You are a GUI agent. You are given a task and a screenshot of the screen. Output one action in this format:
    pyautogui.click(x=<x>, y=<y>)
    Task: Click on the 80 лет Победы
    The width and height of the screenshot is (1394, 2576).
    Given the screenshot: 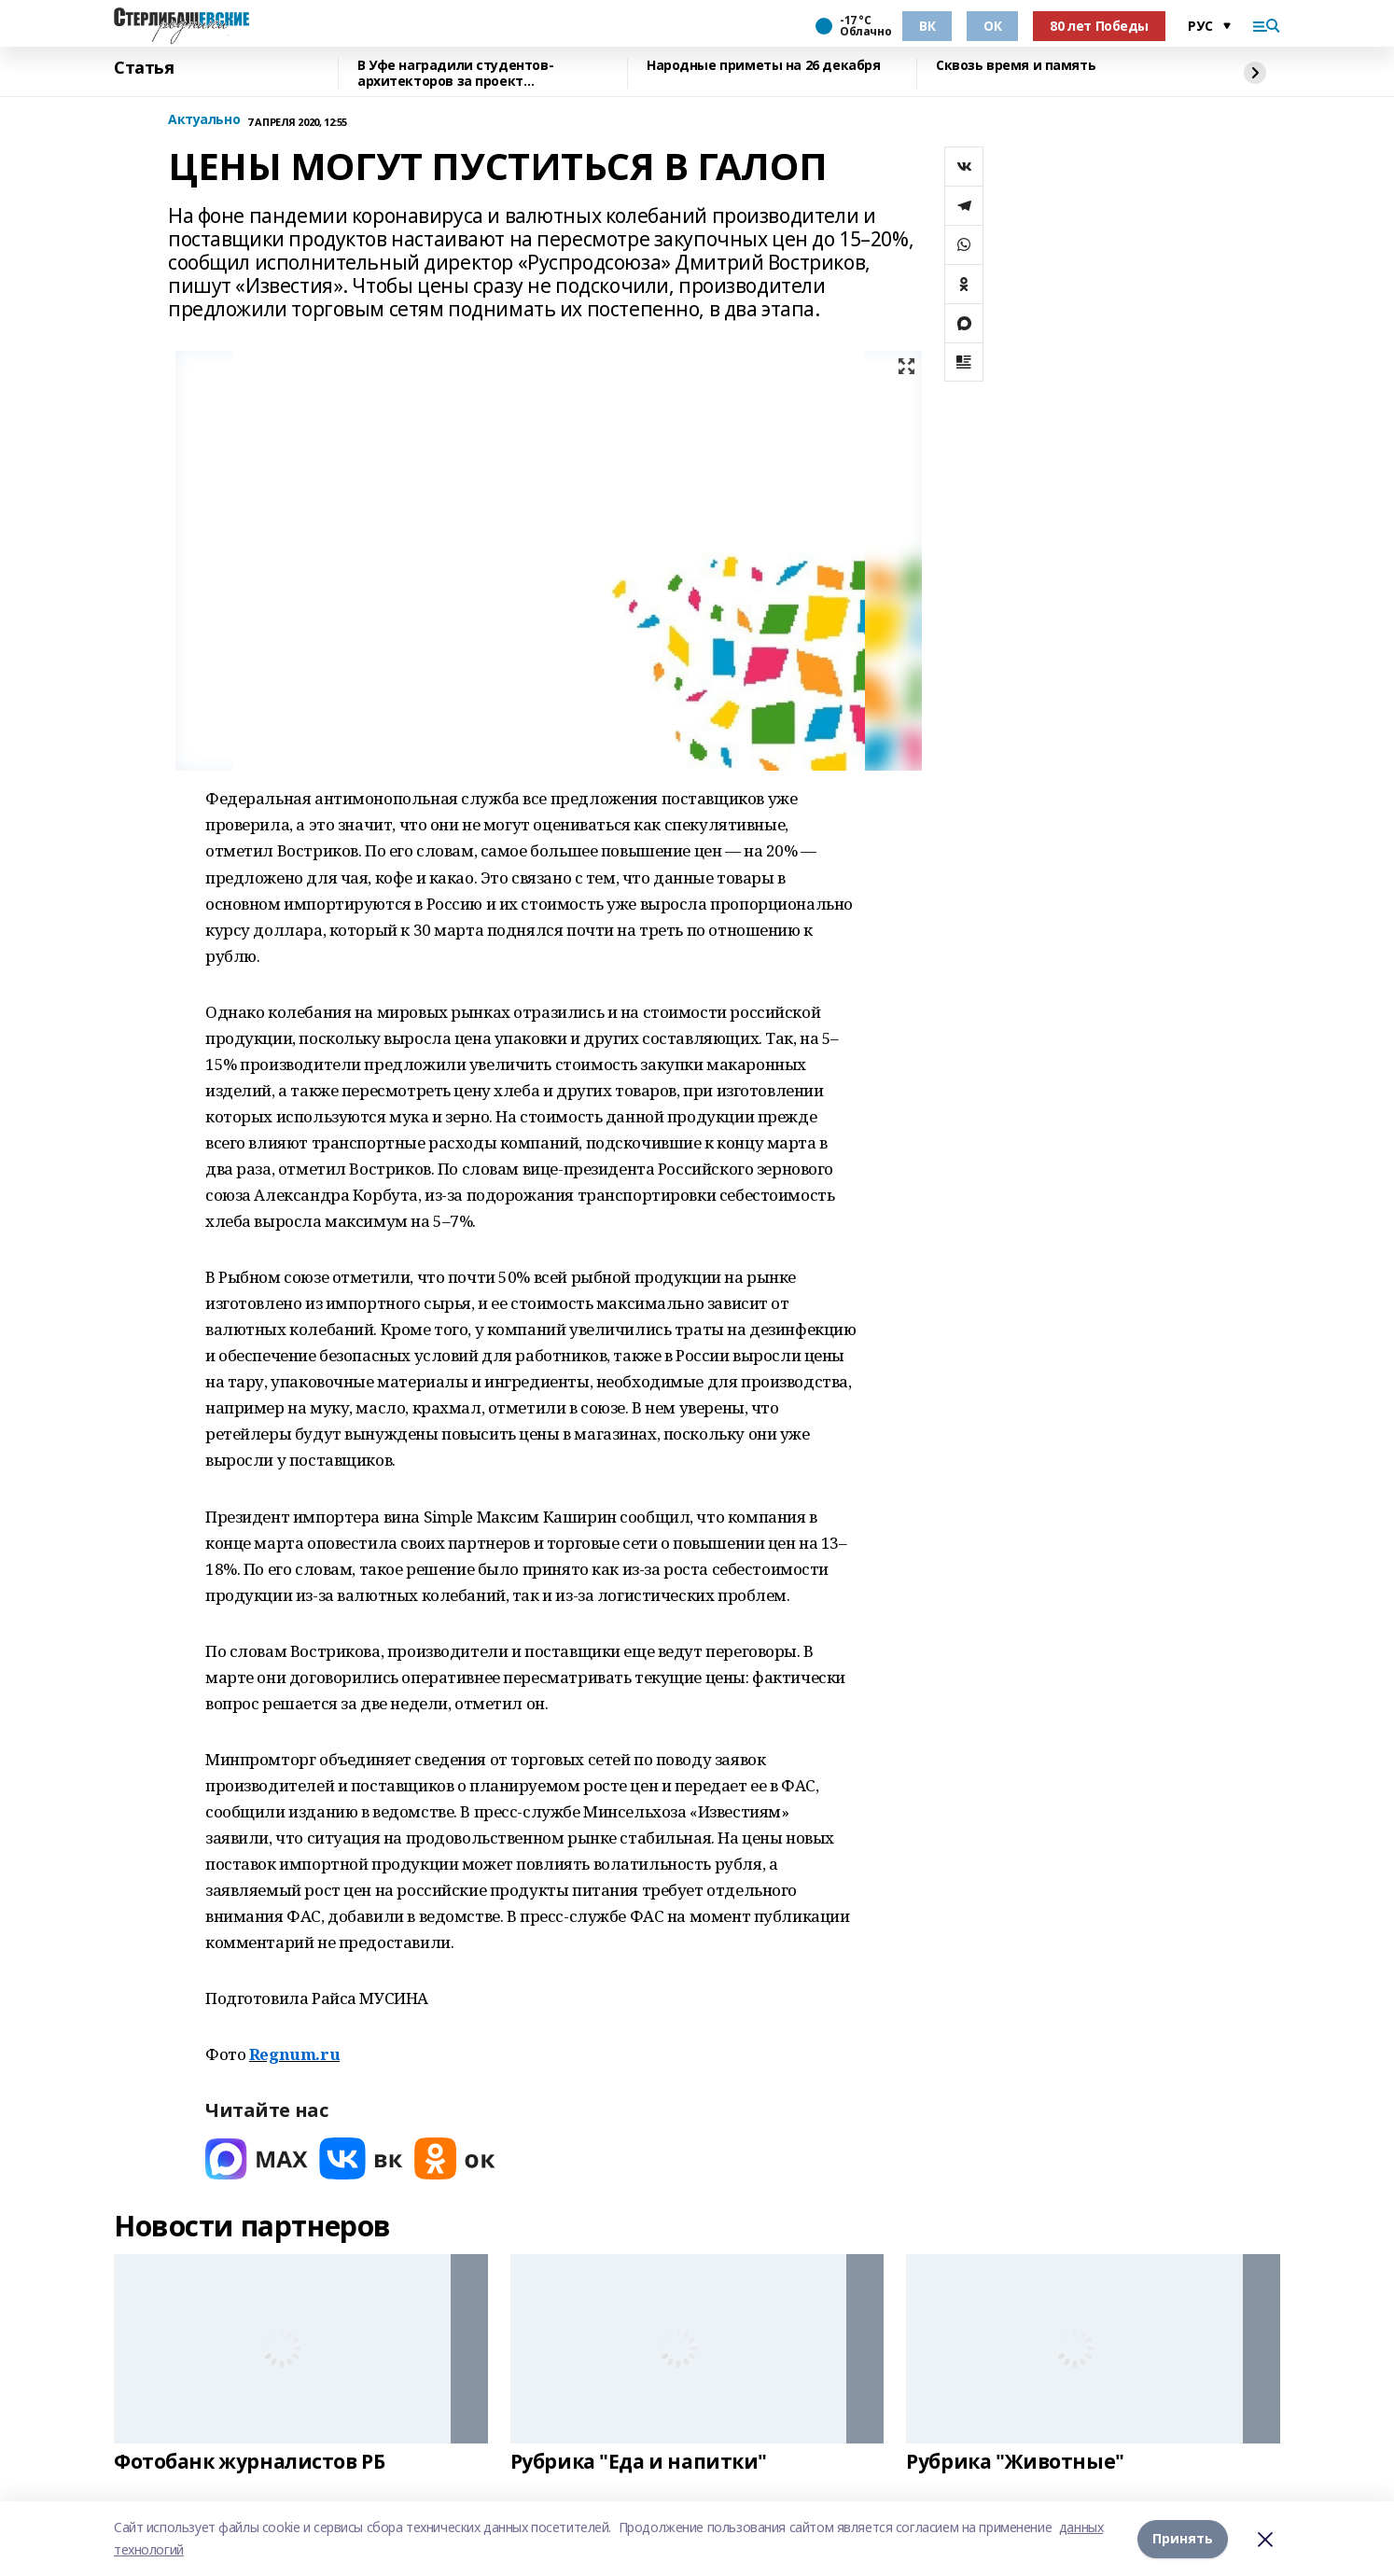 What is the action you would take?
    pyautogui.click(x=1099, y=26)
    